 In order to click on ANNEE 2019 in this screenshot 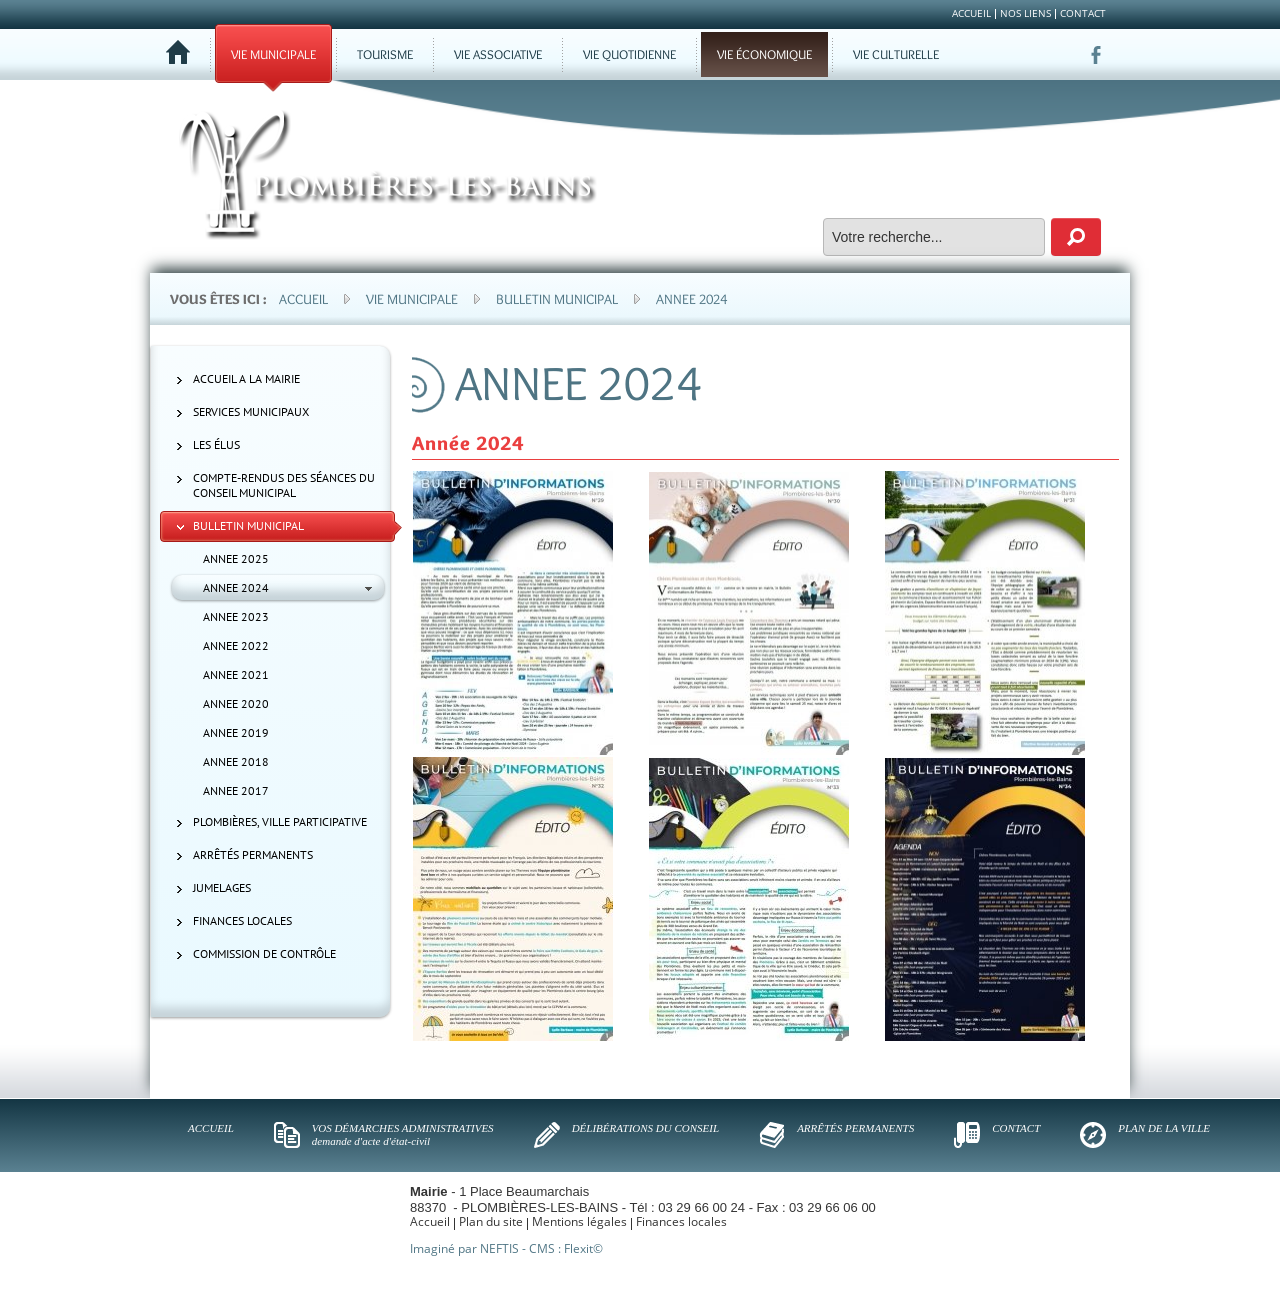, I will do `click(236, 732)`.